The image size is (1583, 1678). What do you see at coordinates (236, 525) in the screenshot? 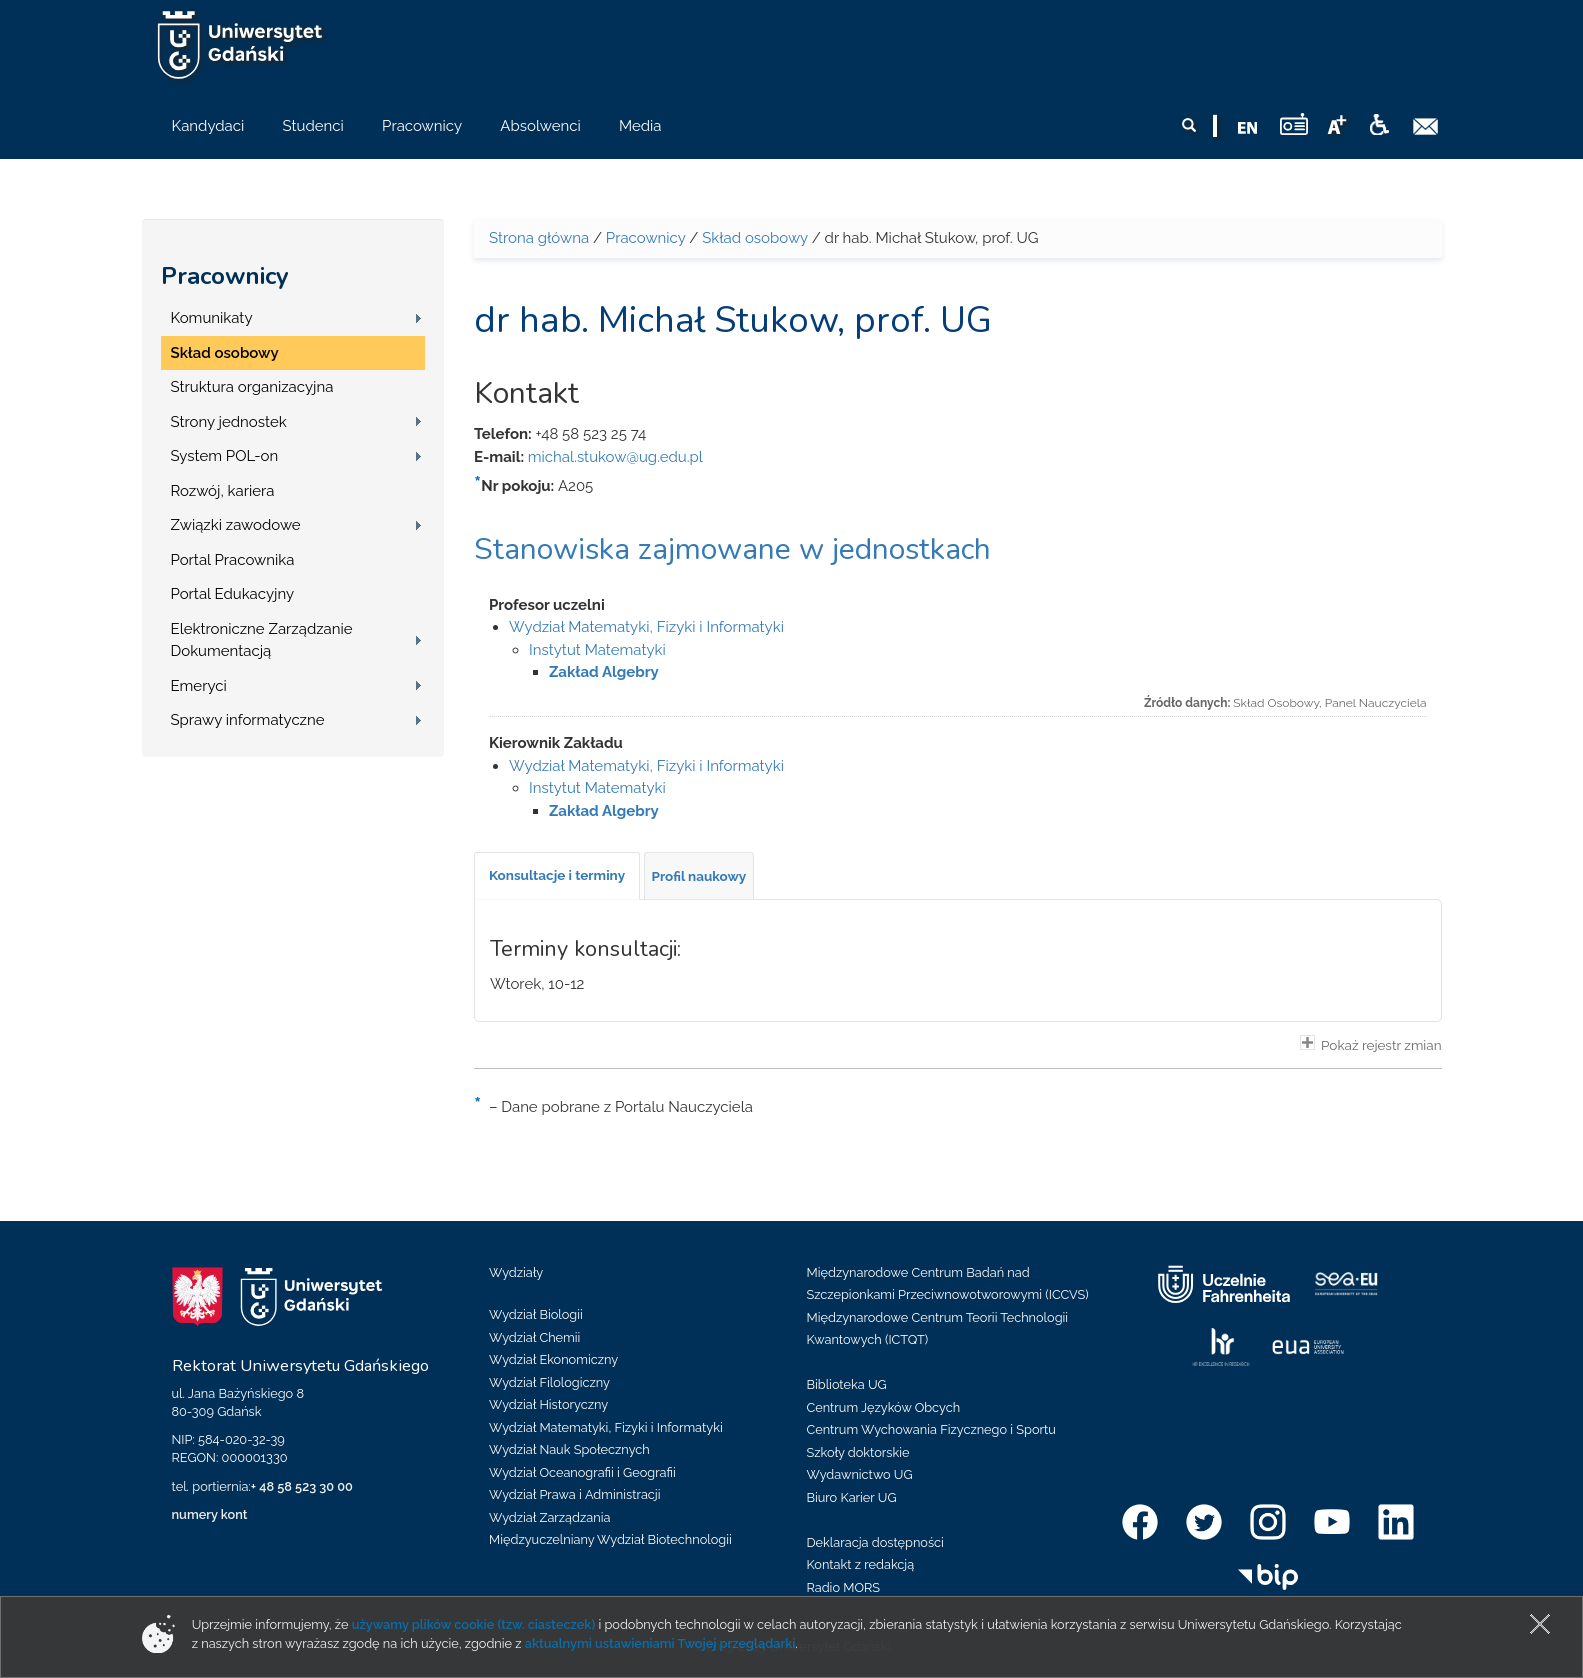
I see `Związki zawodowe` at bounding box center [236, 525].